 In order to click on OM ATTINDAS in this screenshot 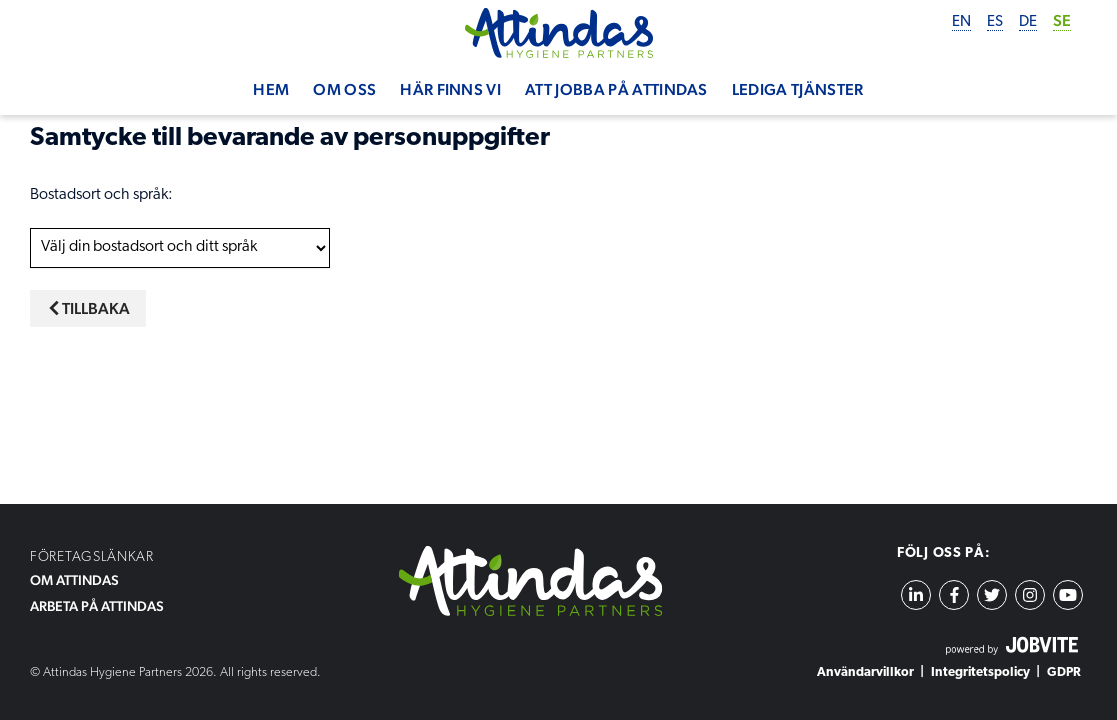, I will do `click(74, 580)`.